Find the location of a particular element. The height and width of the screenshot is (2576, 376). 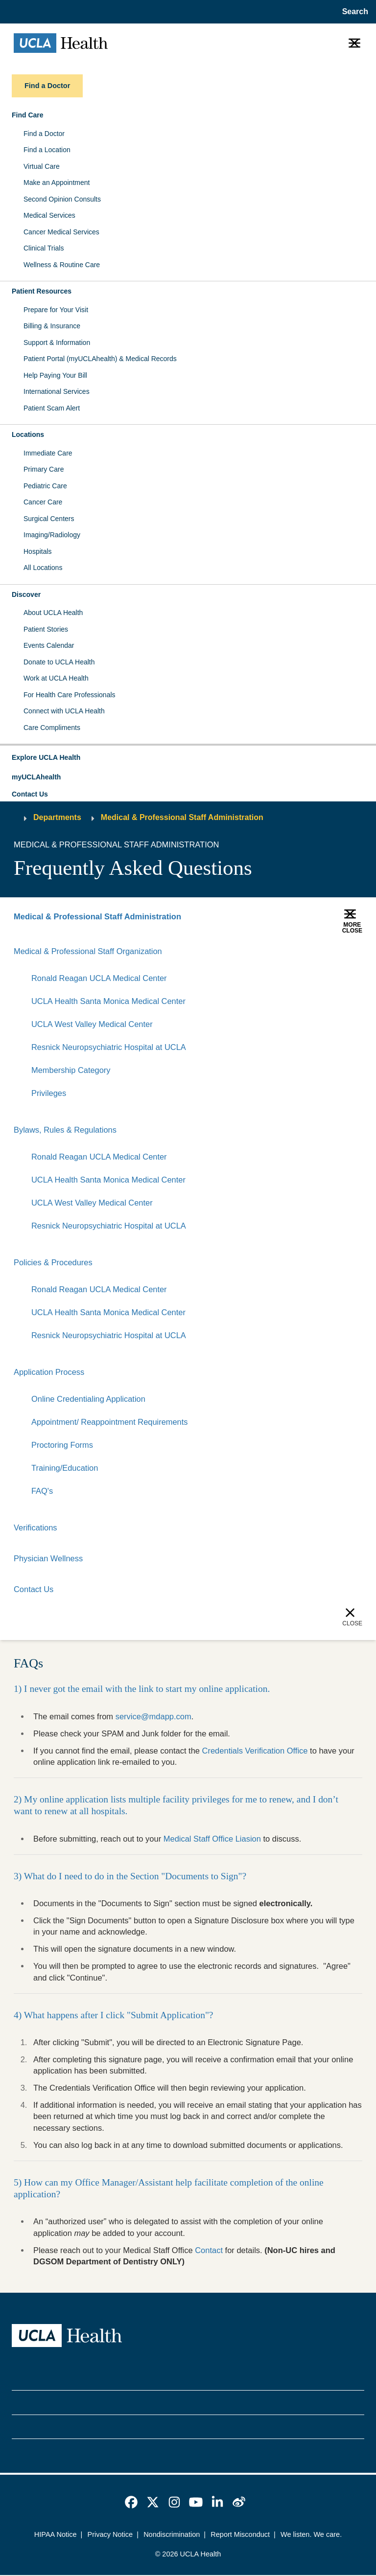

Report Misconduct is located at coordinates (240, 2535).